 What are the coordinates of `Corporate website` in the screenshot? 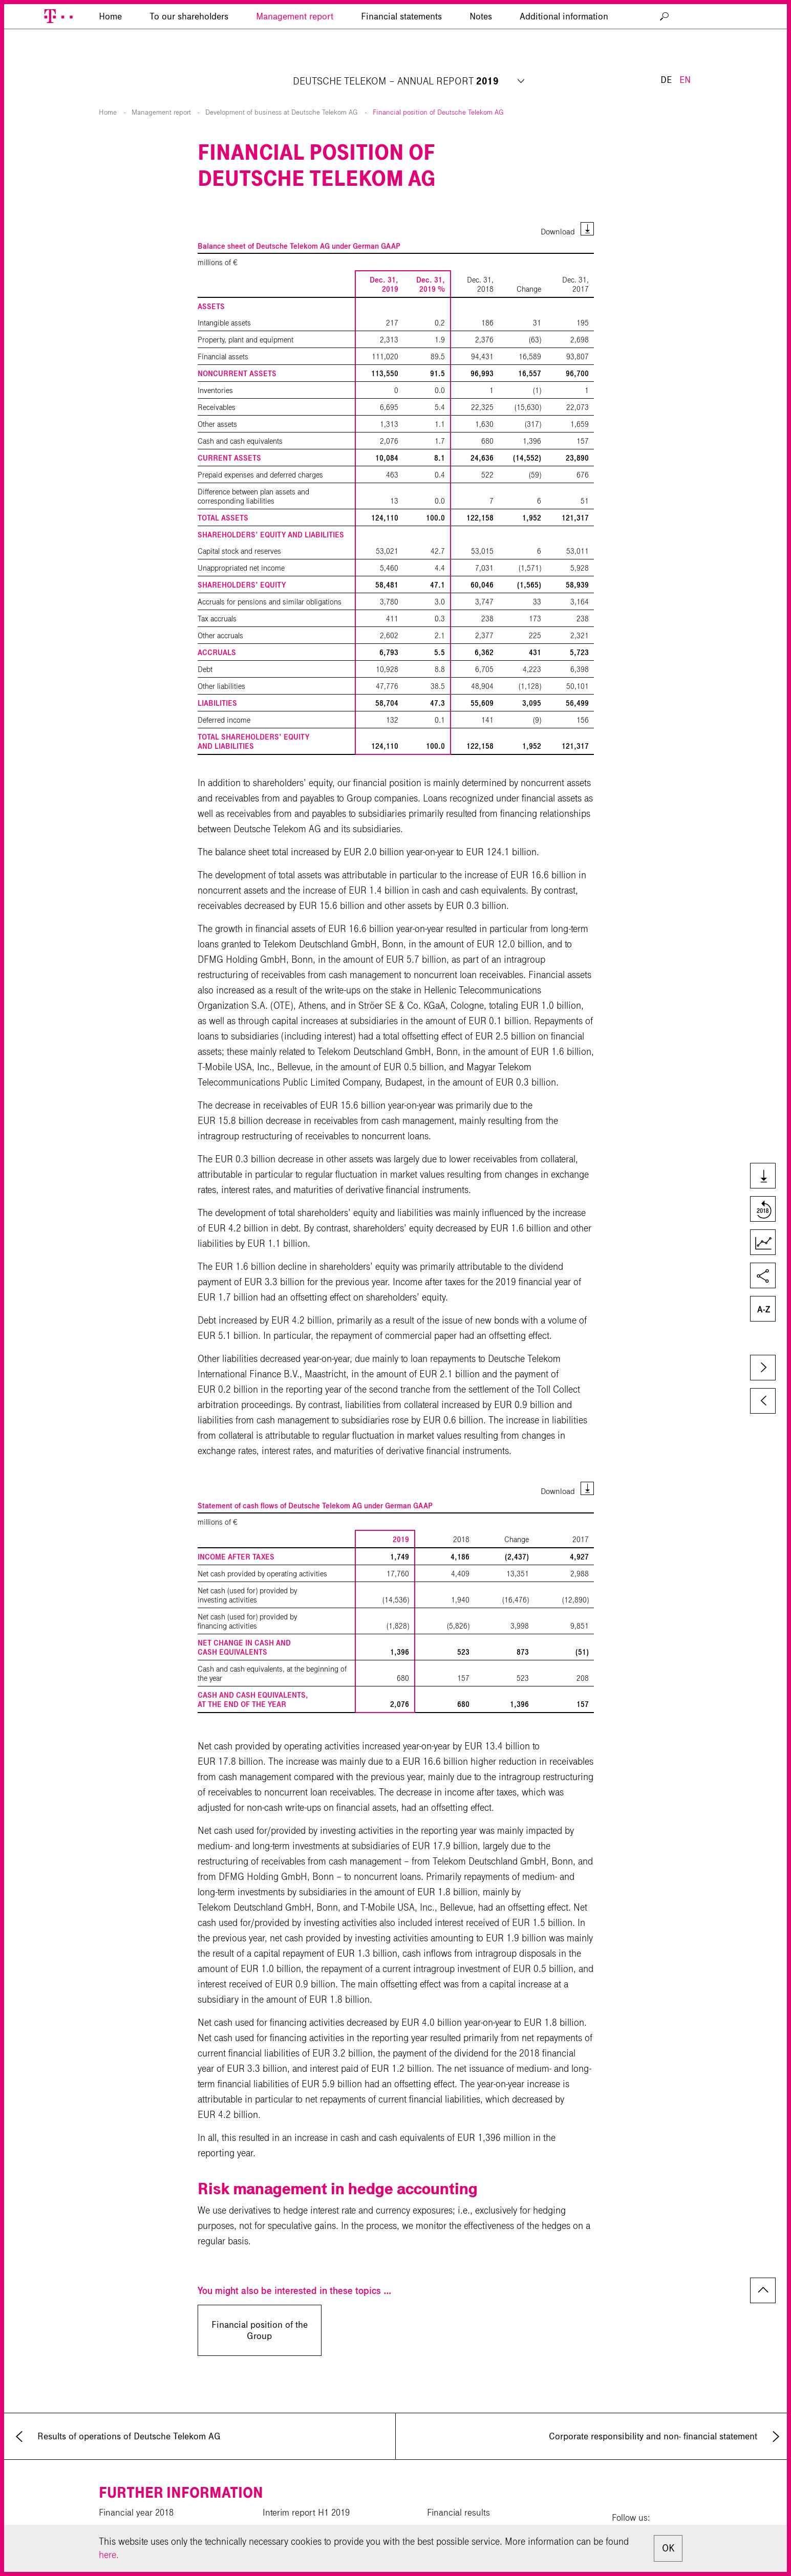 It's located at (133, 2523).